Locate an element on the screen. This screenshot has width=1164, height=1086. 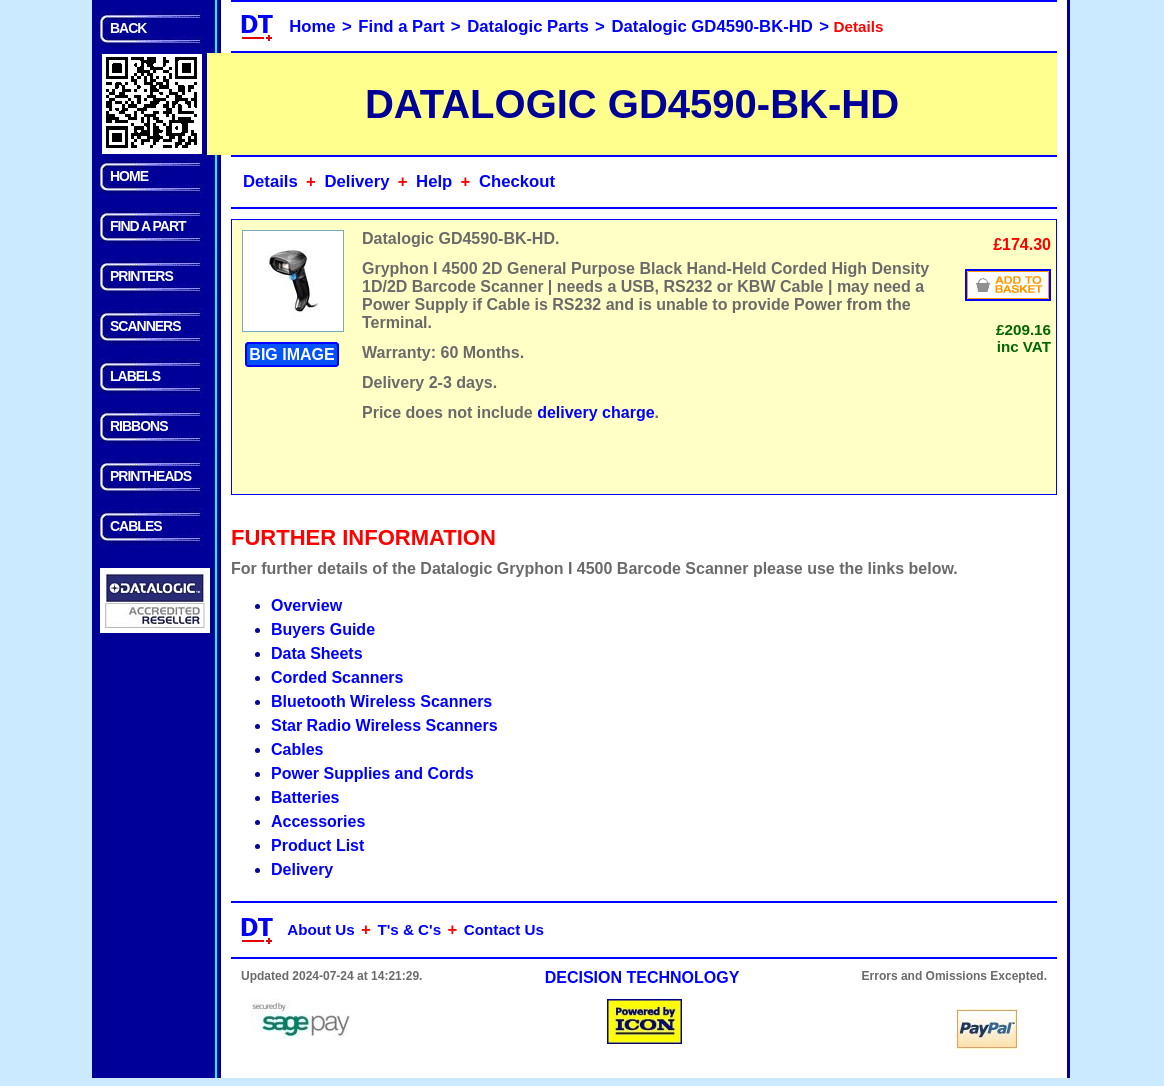
SCANNERS is located at coordinates (145, 326).